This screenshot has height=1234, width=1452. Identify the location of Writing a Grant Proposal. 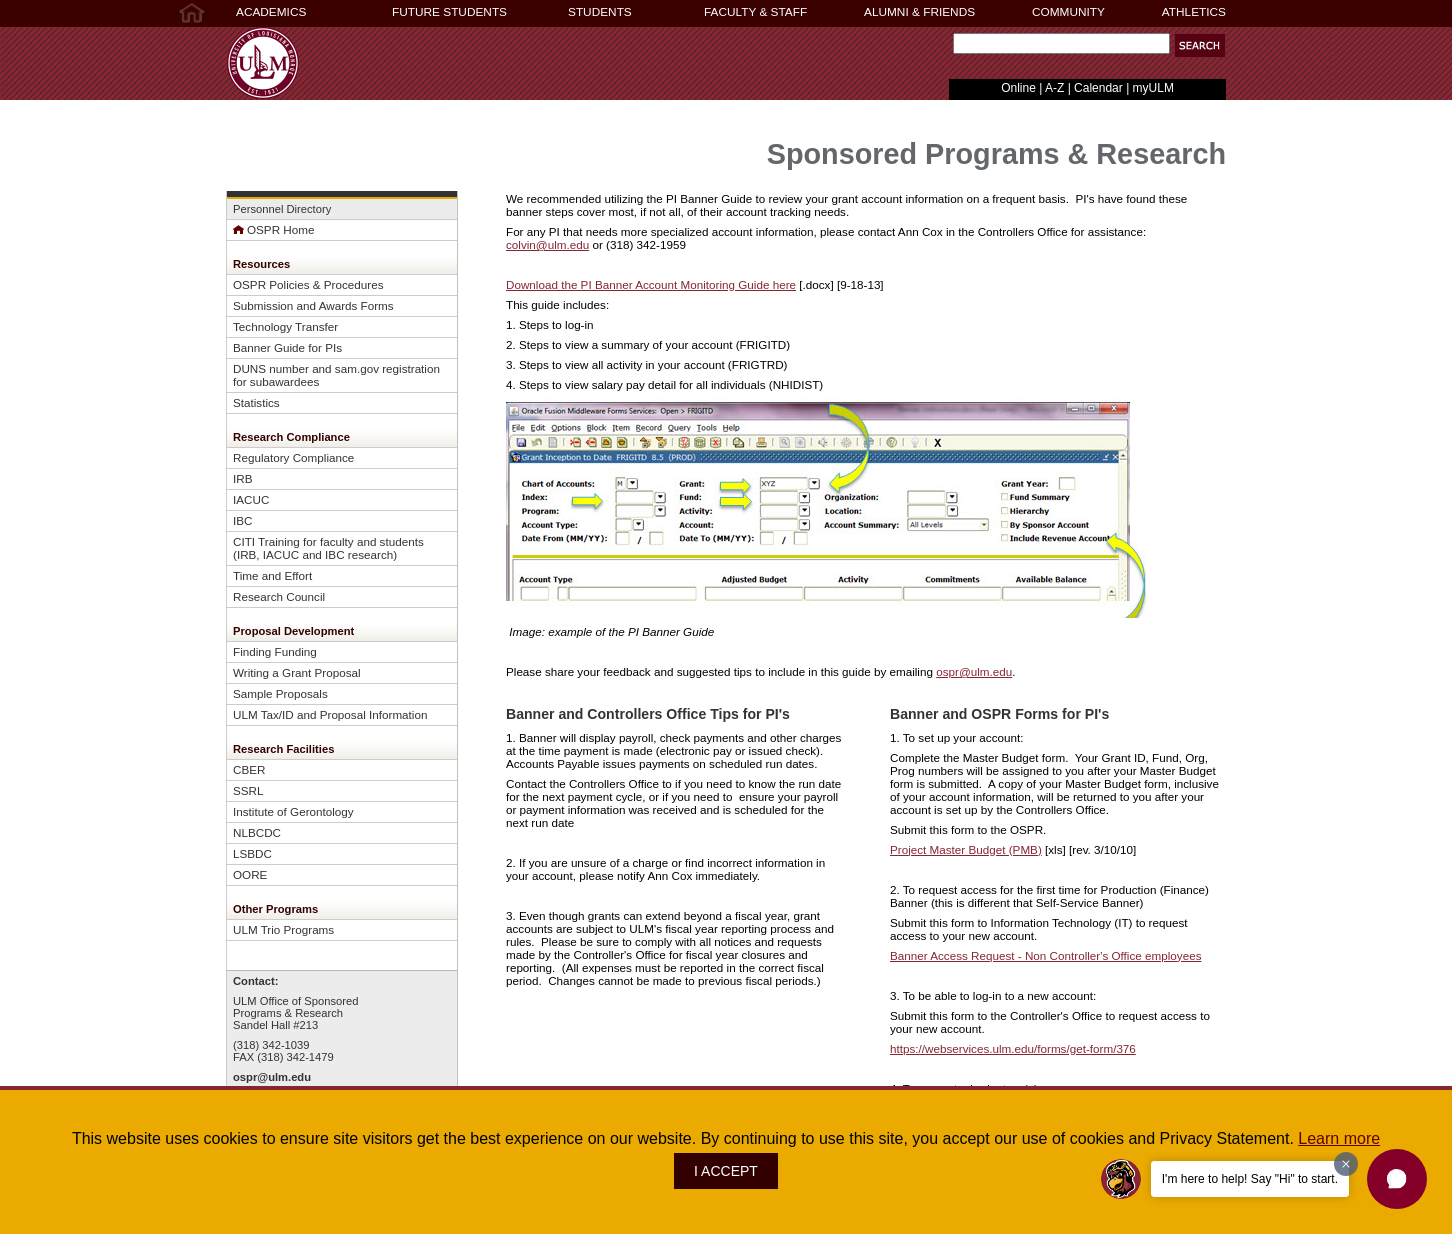
(297, 672).